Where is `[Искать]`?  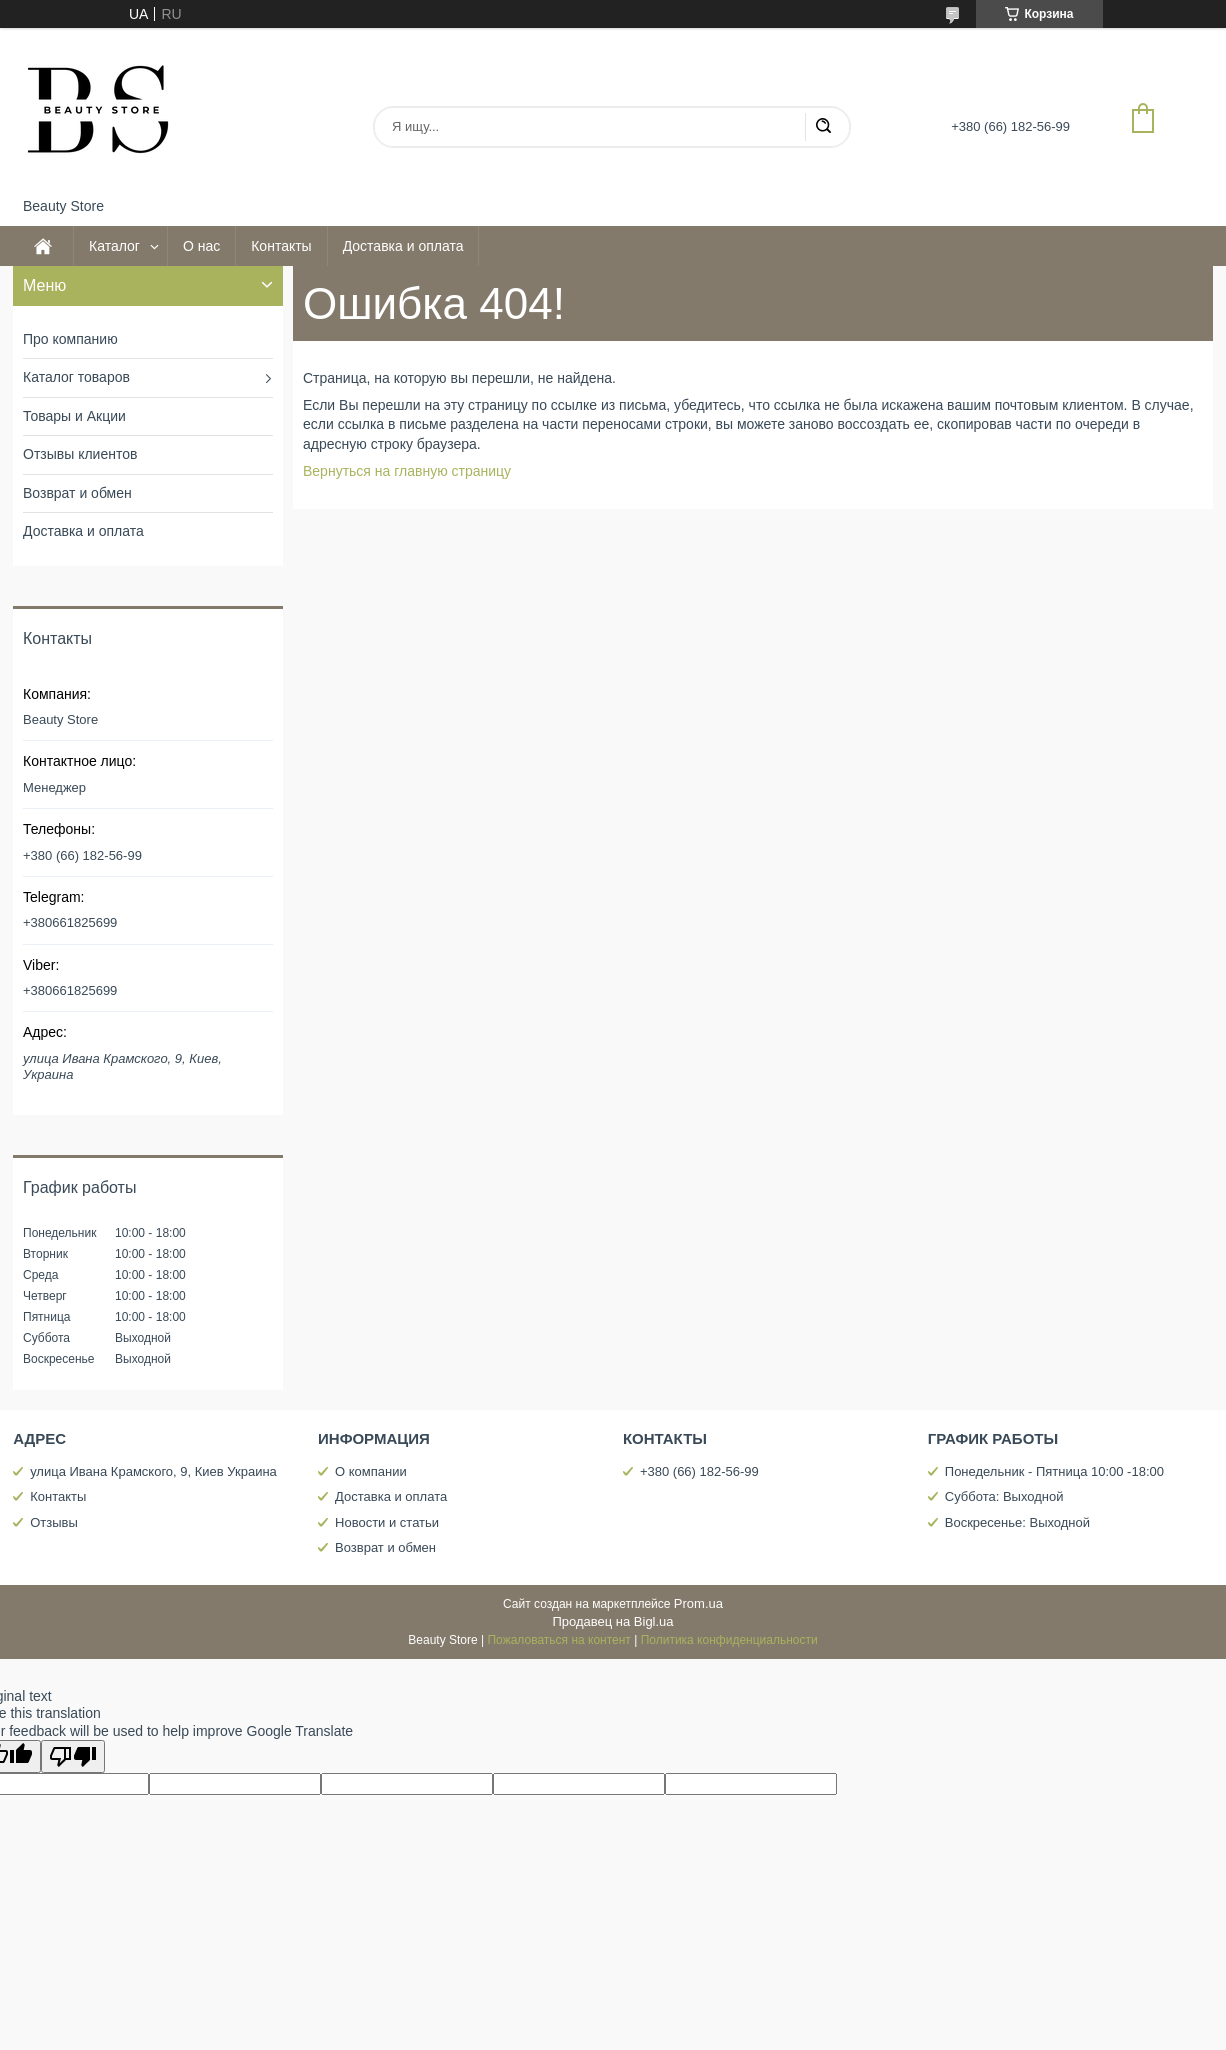
[Искать] is located at coordinates (823, 127).